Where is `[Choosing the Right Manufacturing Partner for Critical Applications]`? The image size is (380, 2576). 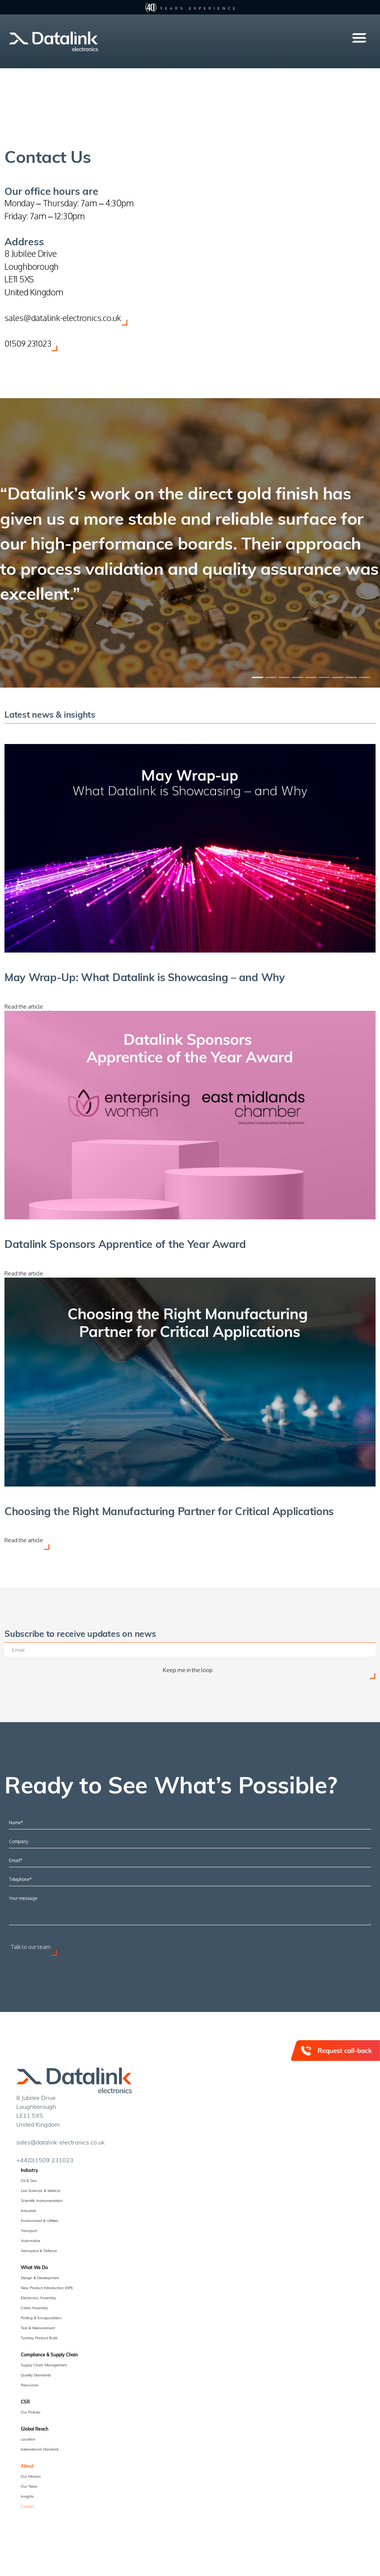 [Choosing the Right Manufacturing Partner for Critical Applications] is located at coordinates (190, 1383).